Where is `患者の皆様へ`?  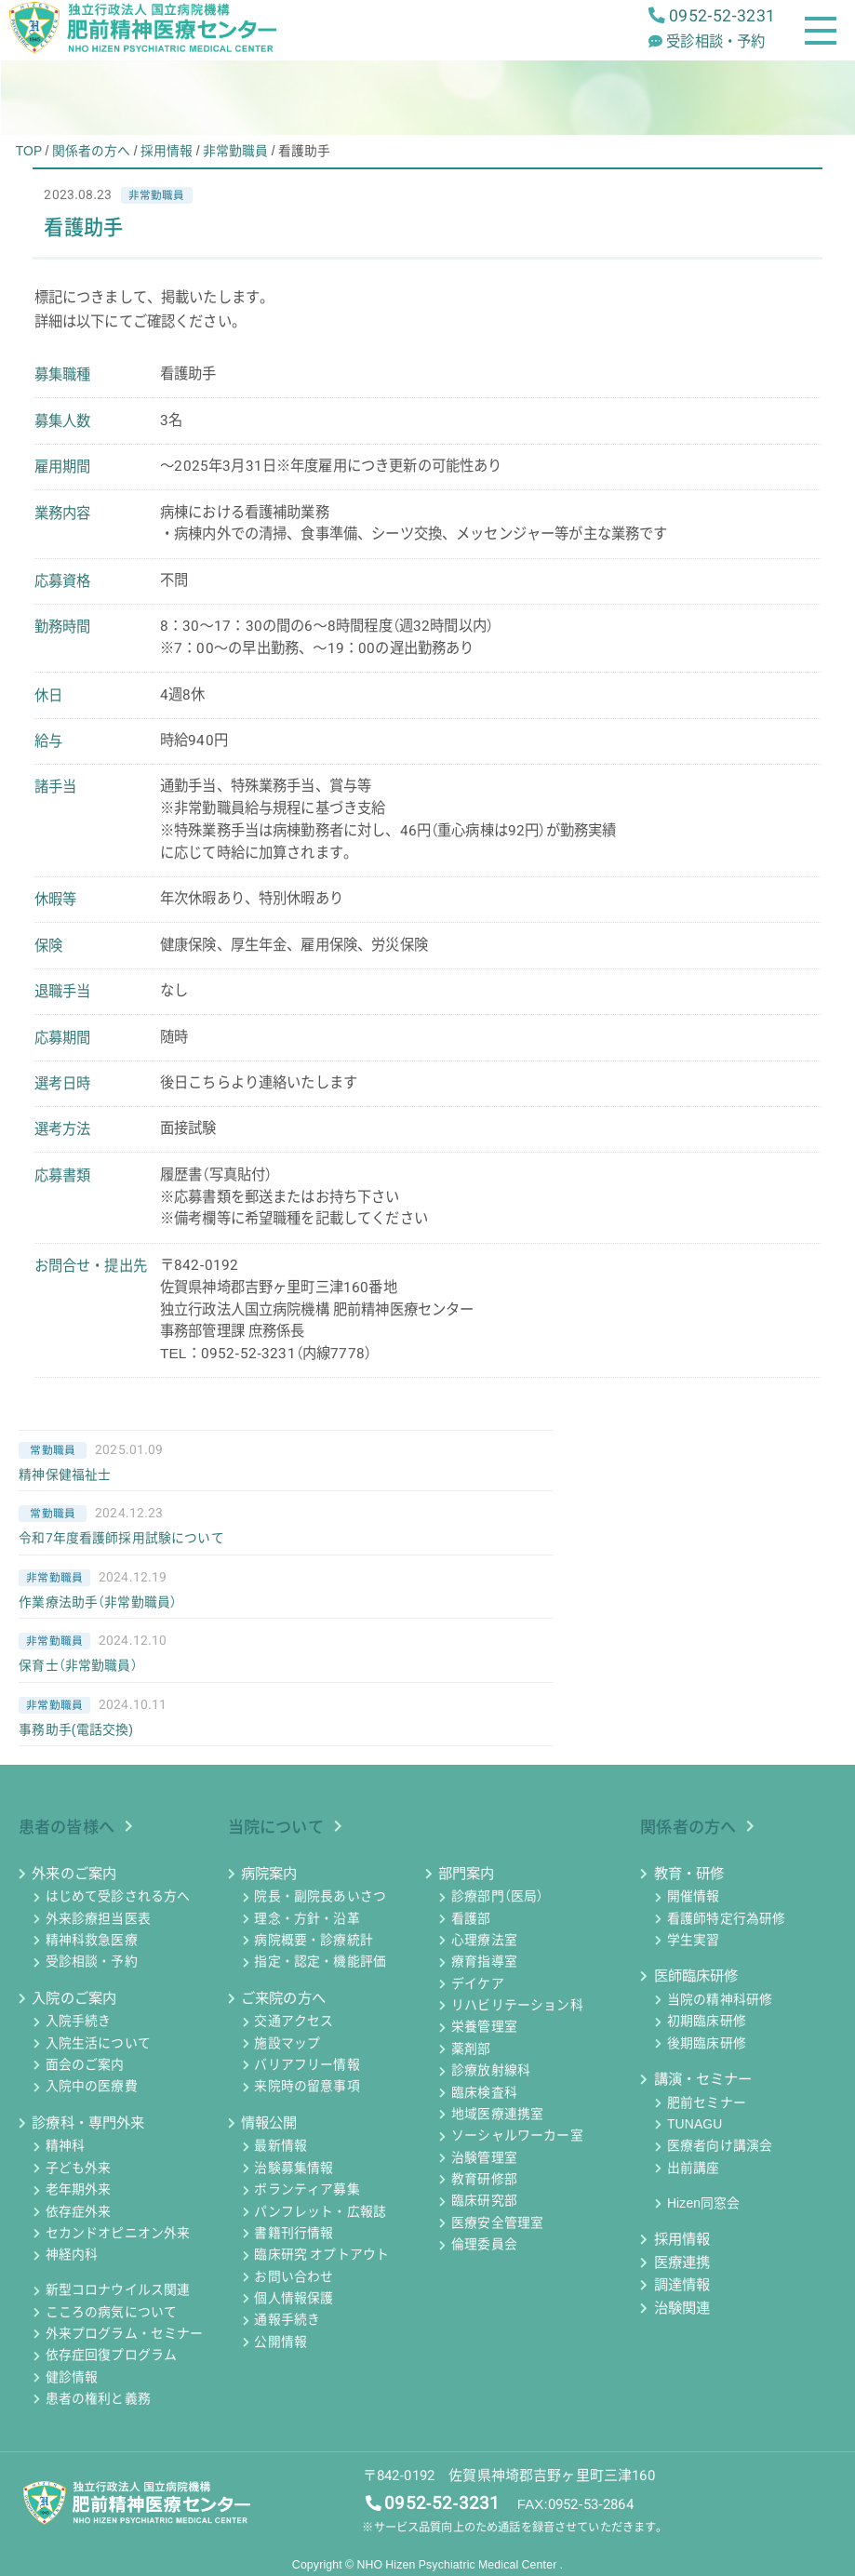 患者の皆様へ is located at coordinates (66, 1827).